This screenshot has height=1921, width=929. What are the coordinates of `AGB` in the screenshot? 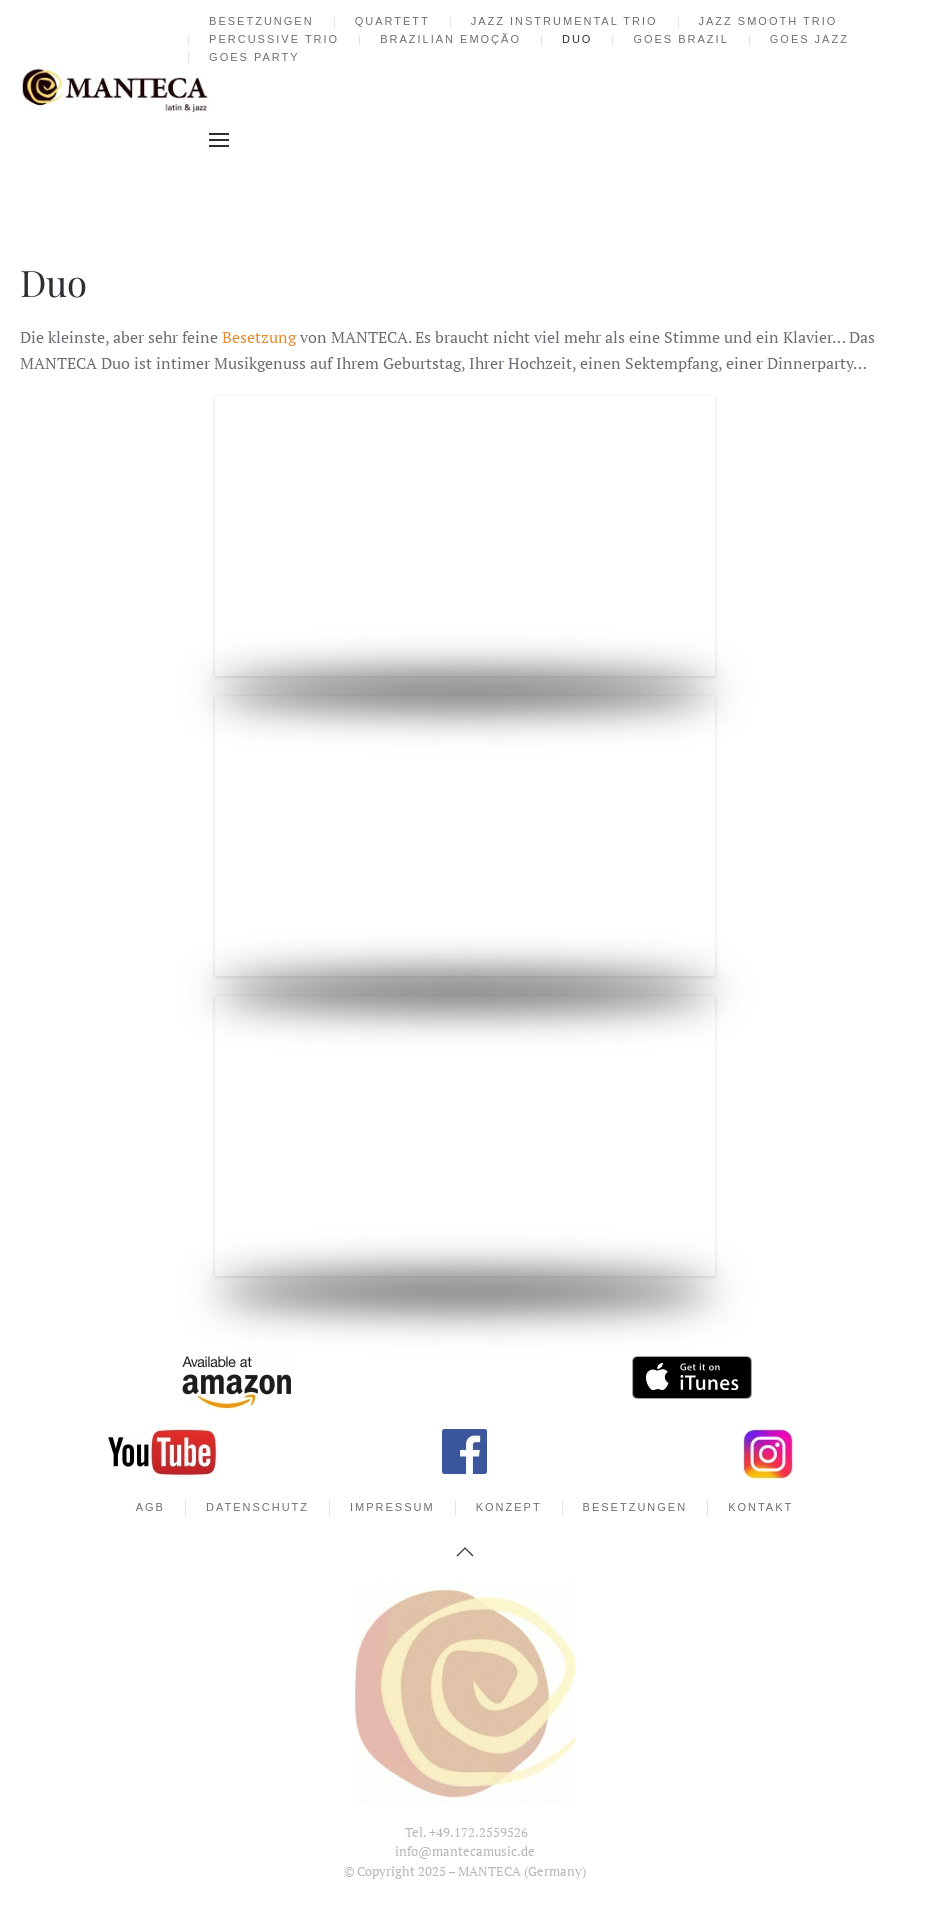 It's located at (150, 1507).